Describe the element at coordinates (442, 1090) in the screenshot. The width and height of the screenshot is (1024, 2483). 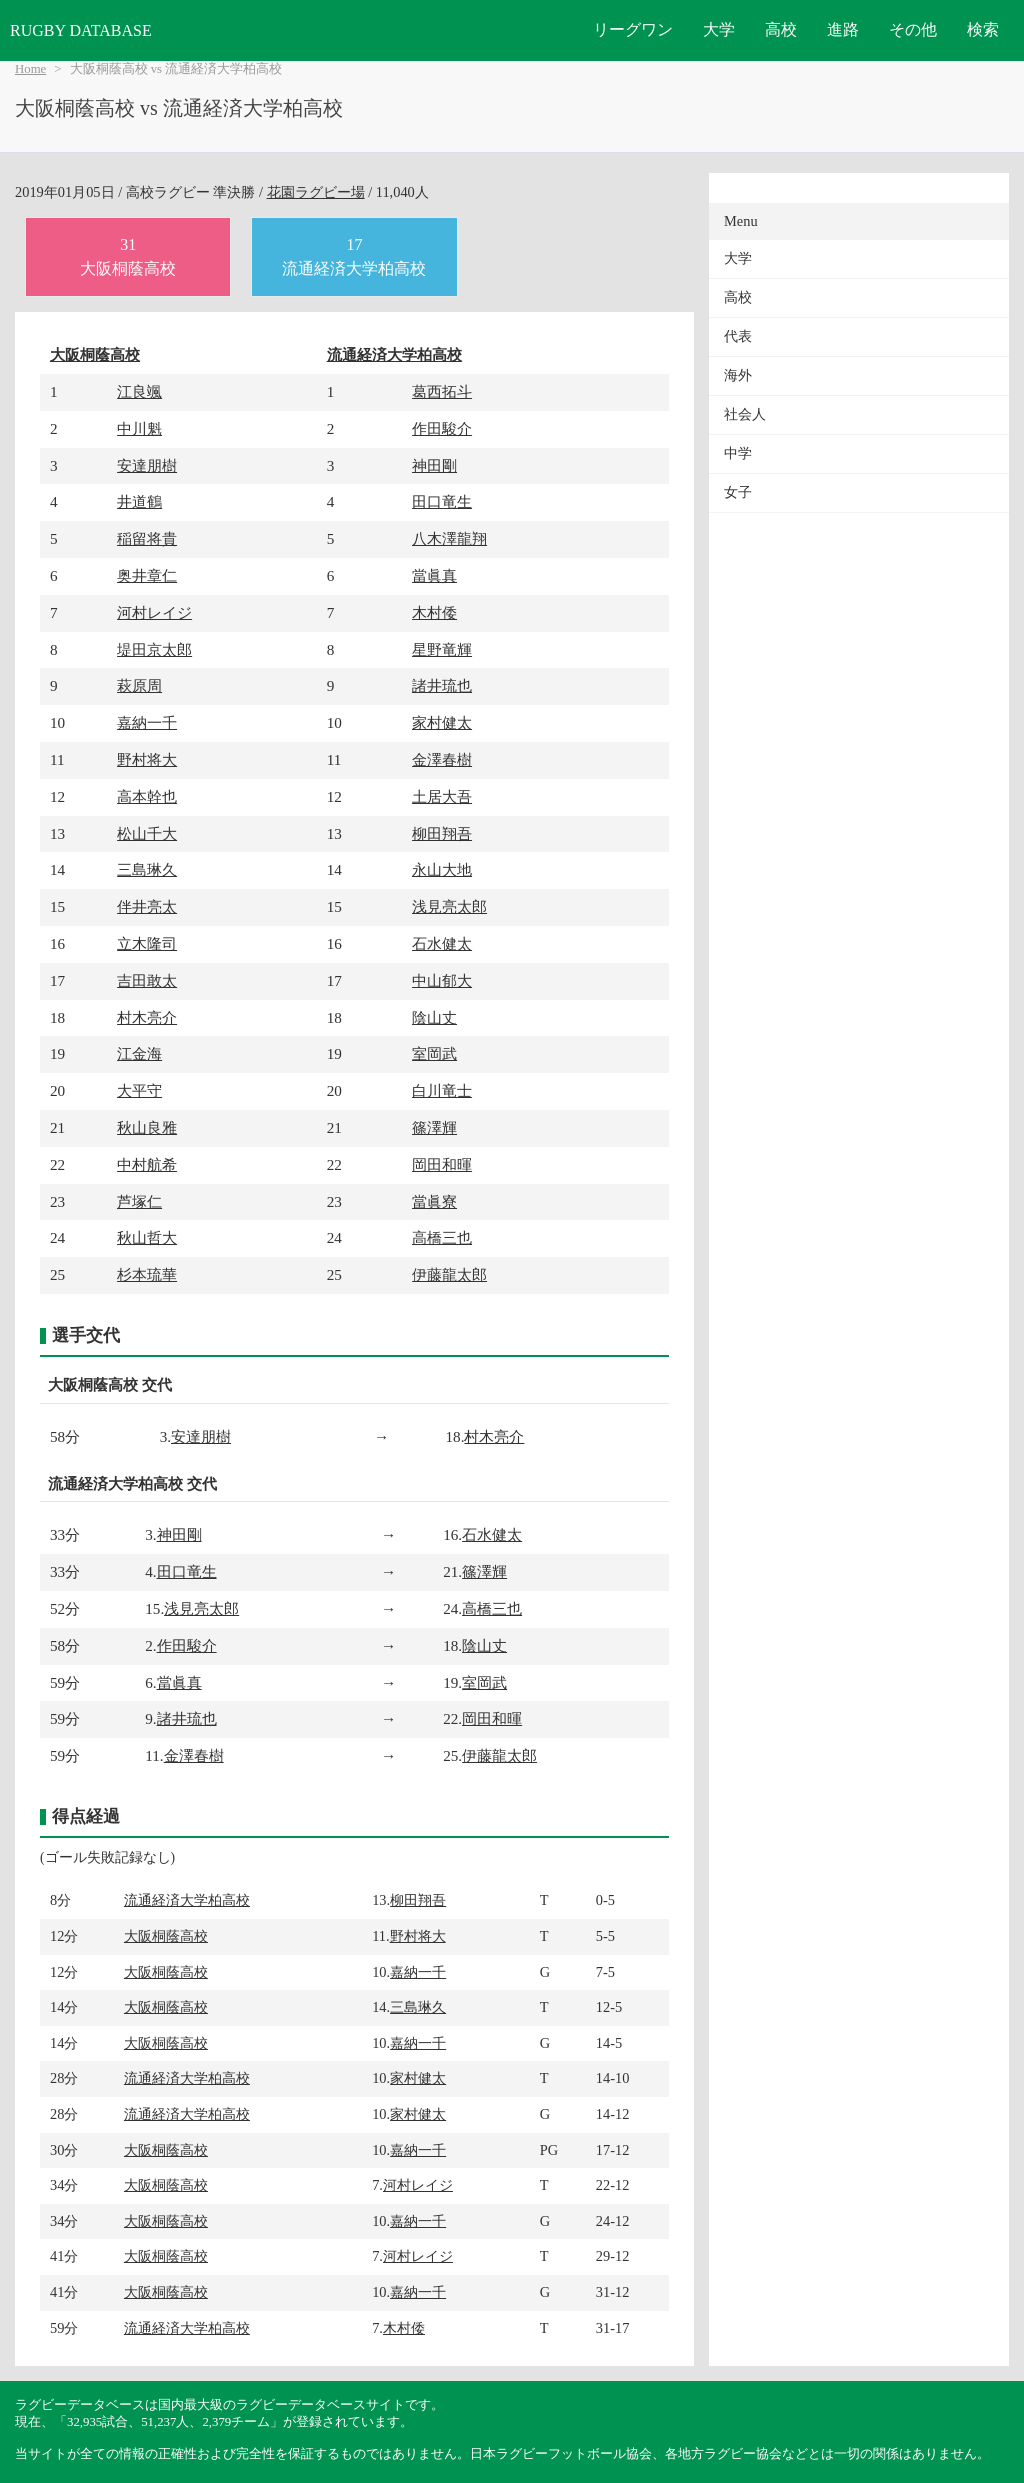
I see `白川竜士` at that location.